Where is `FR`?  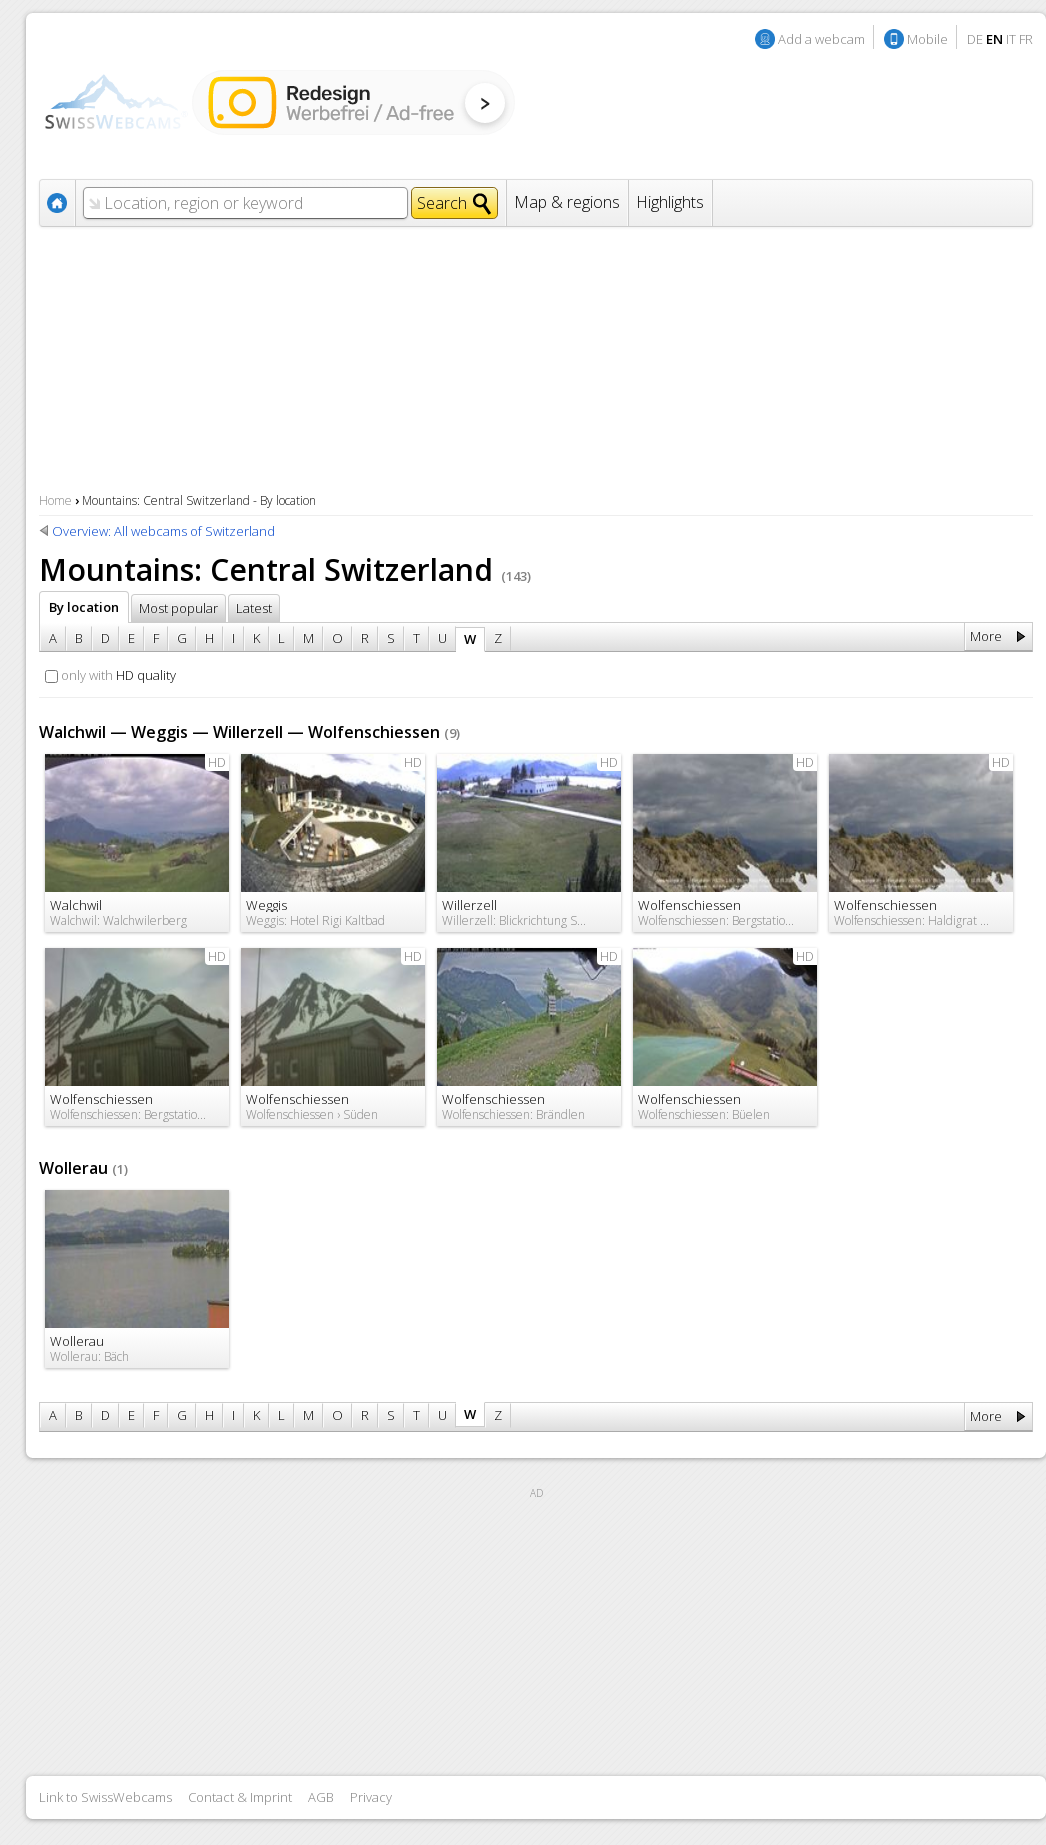 FR is located at coordinates (1026, 39).